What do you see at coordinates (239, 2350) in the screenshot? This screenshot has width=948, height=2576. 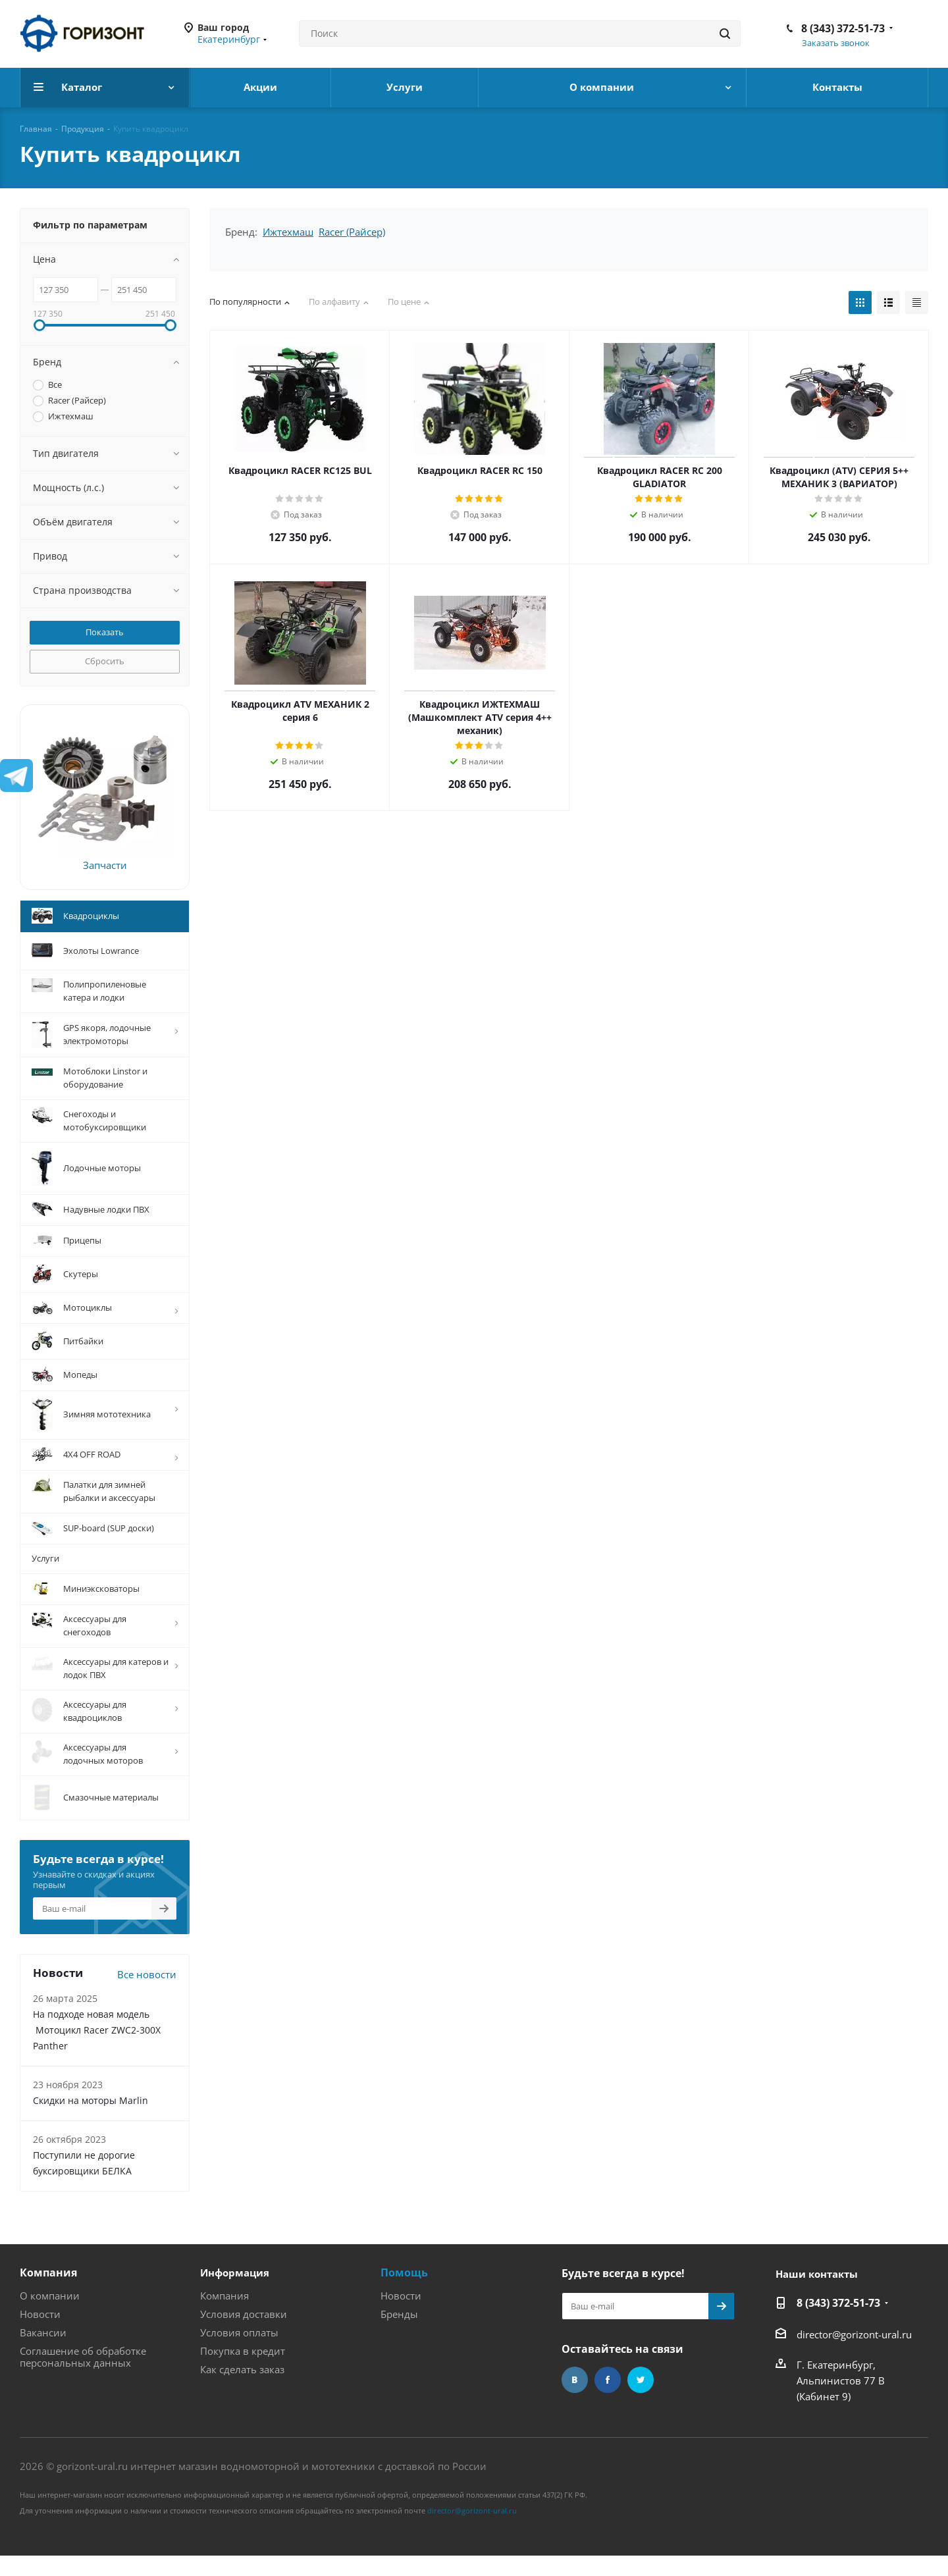 I see `Условия оплаты` at bounding box center [239, 2350].